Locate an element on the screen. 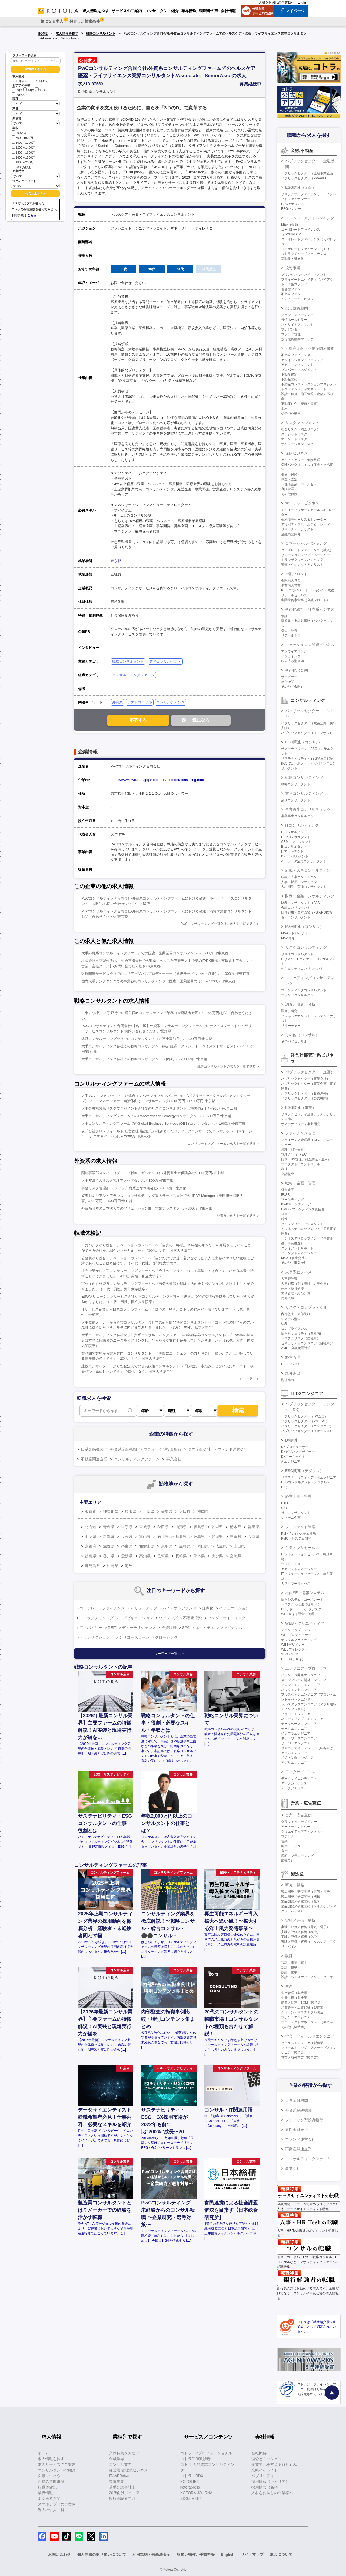  会計監査 is located at coordinates (287, 1174).